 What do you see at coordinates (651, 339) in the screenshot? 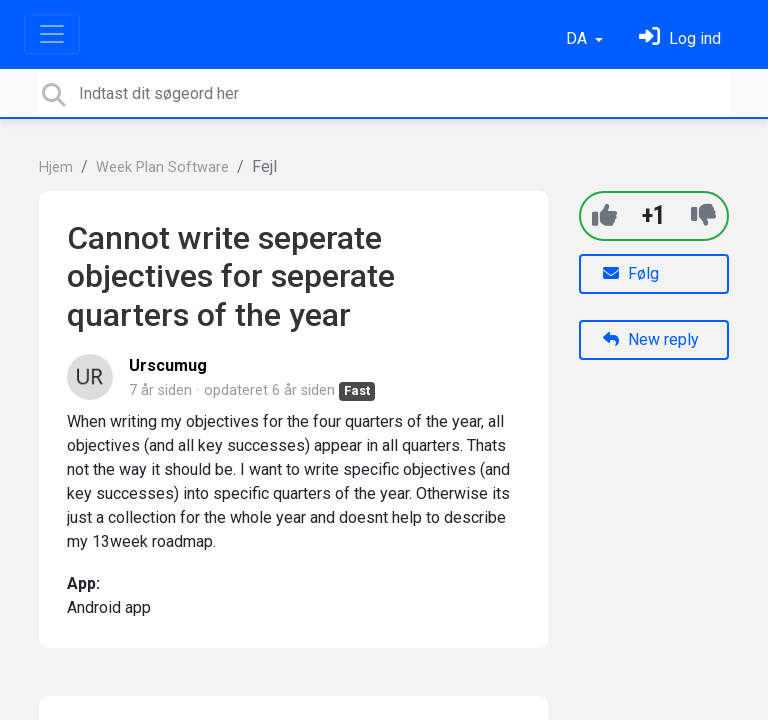
I see `New reply` at bounding box center [651, 339].